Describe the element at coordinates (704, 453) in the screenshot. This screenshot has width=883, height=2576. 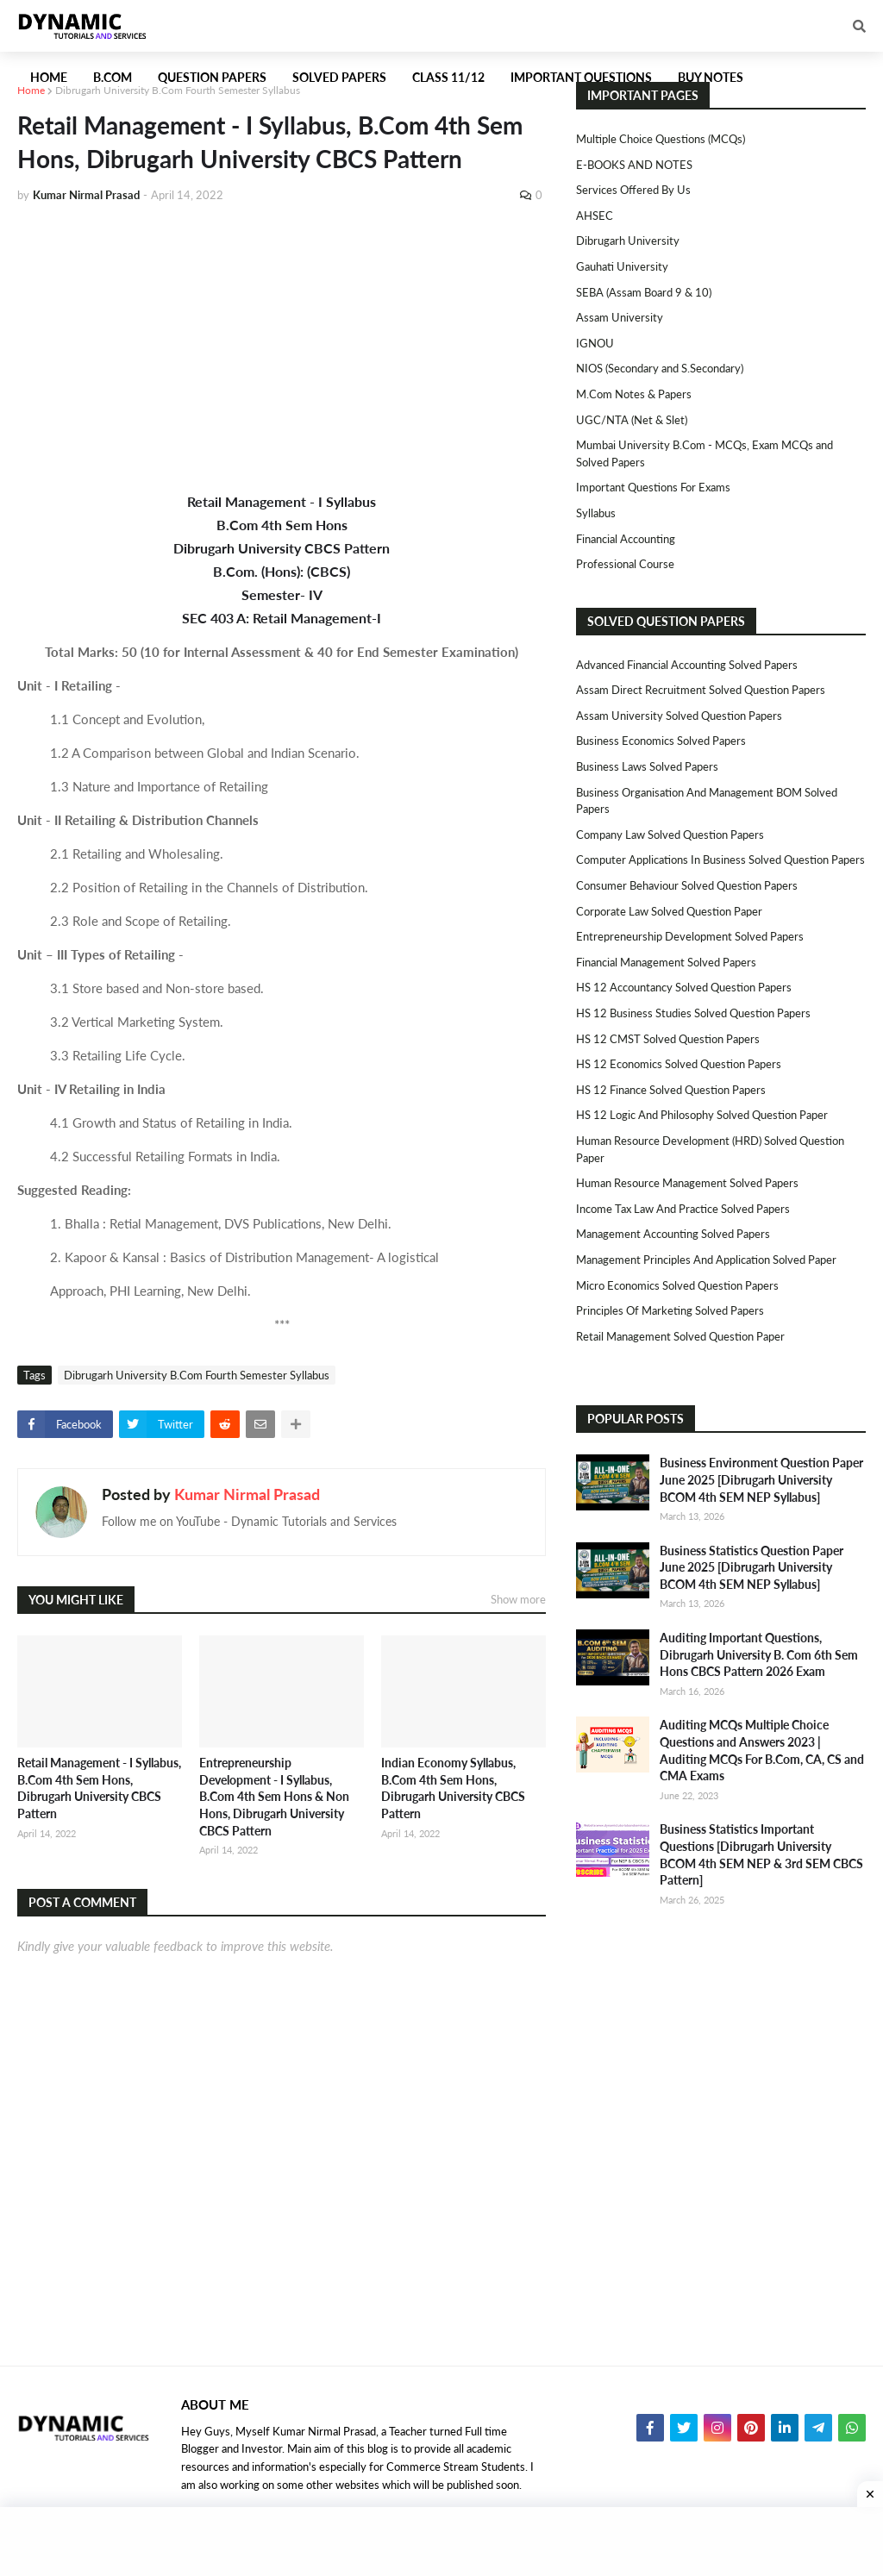
I see `Mumbai University B.Com - MCQs, Exam MCQs and Solved Papers` at that location.